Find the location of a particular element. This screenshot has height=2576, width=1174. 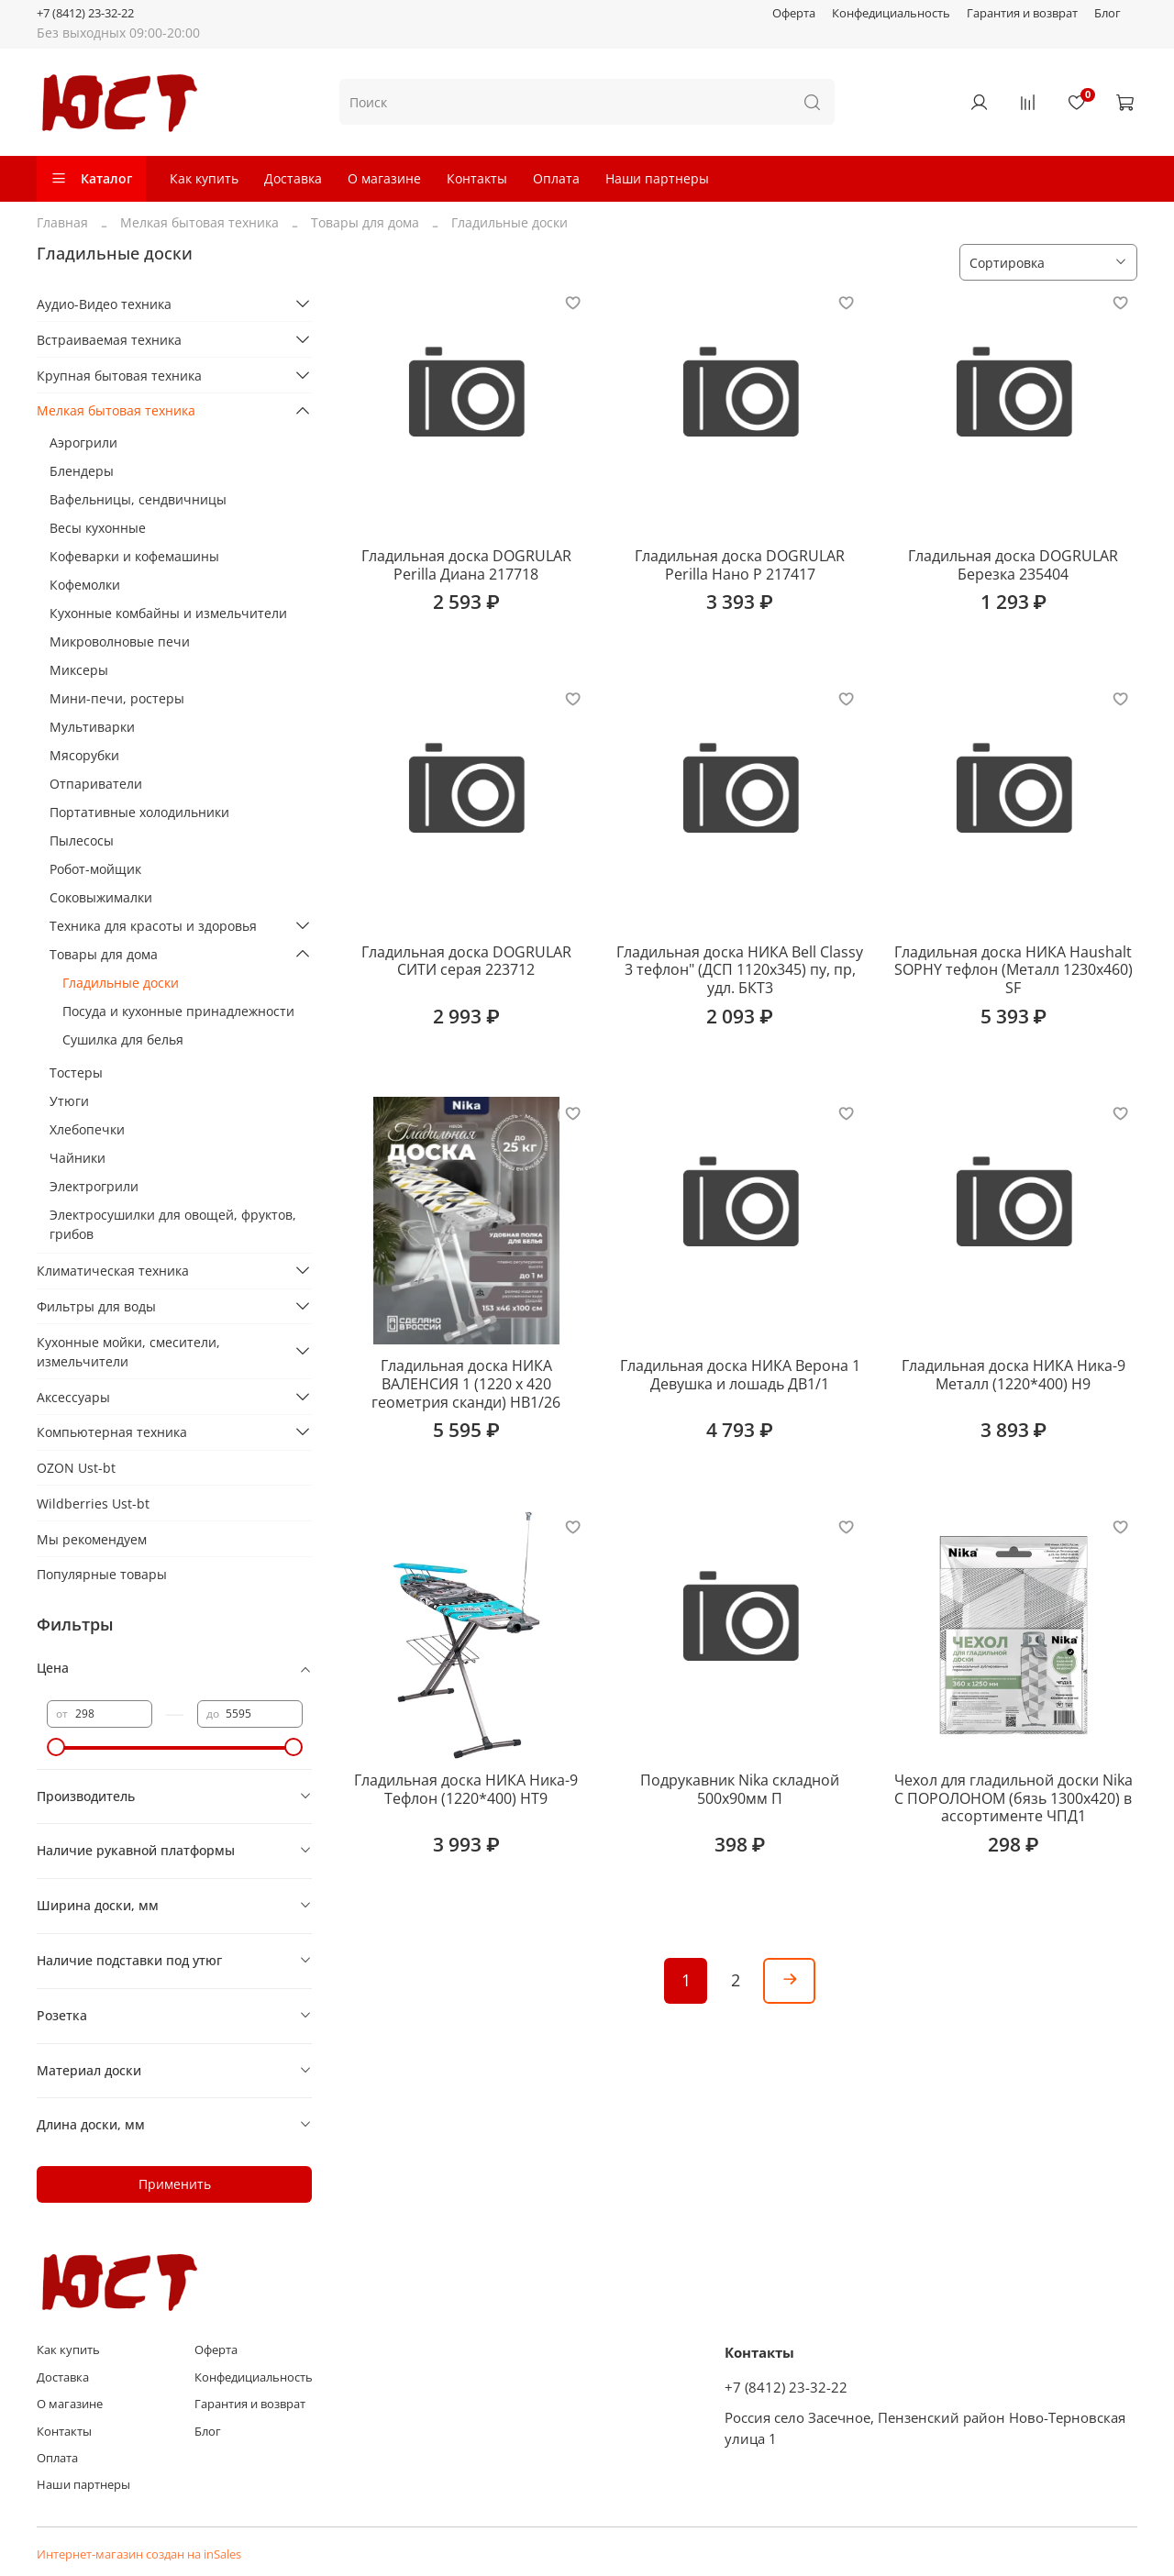

Оферта is located at coordinates (793, 13).